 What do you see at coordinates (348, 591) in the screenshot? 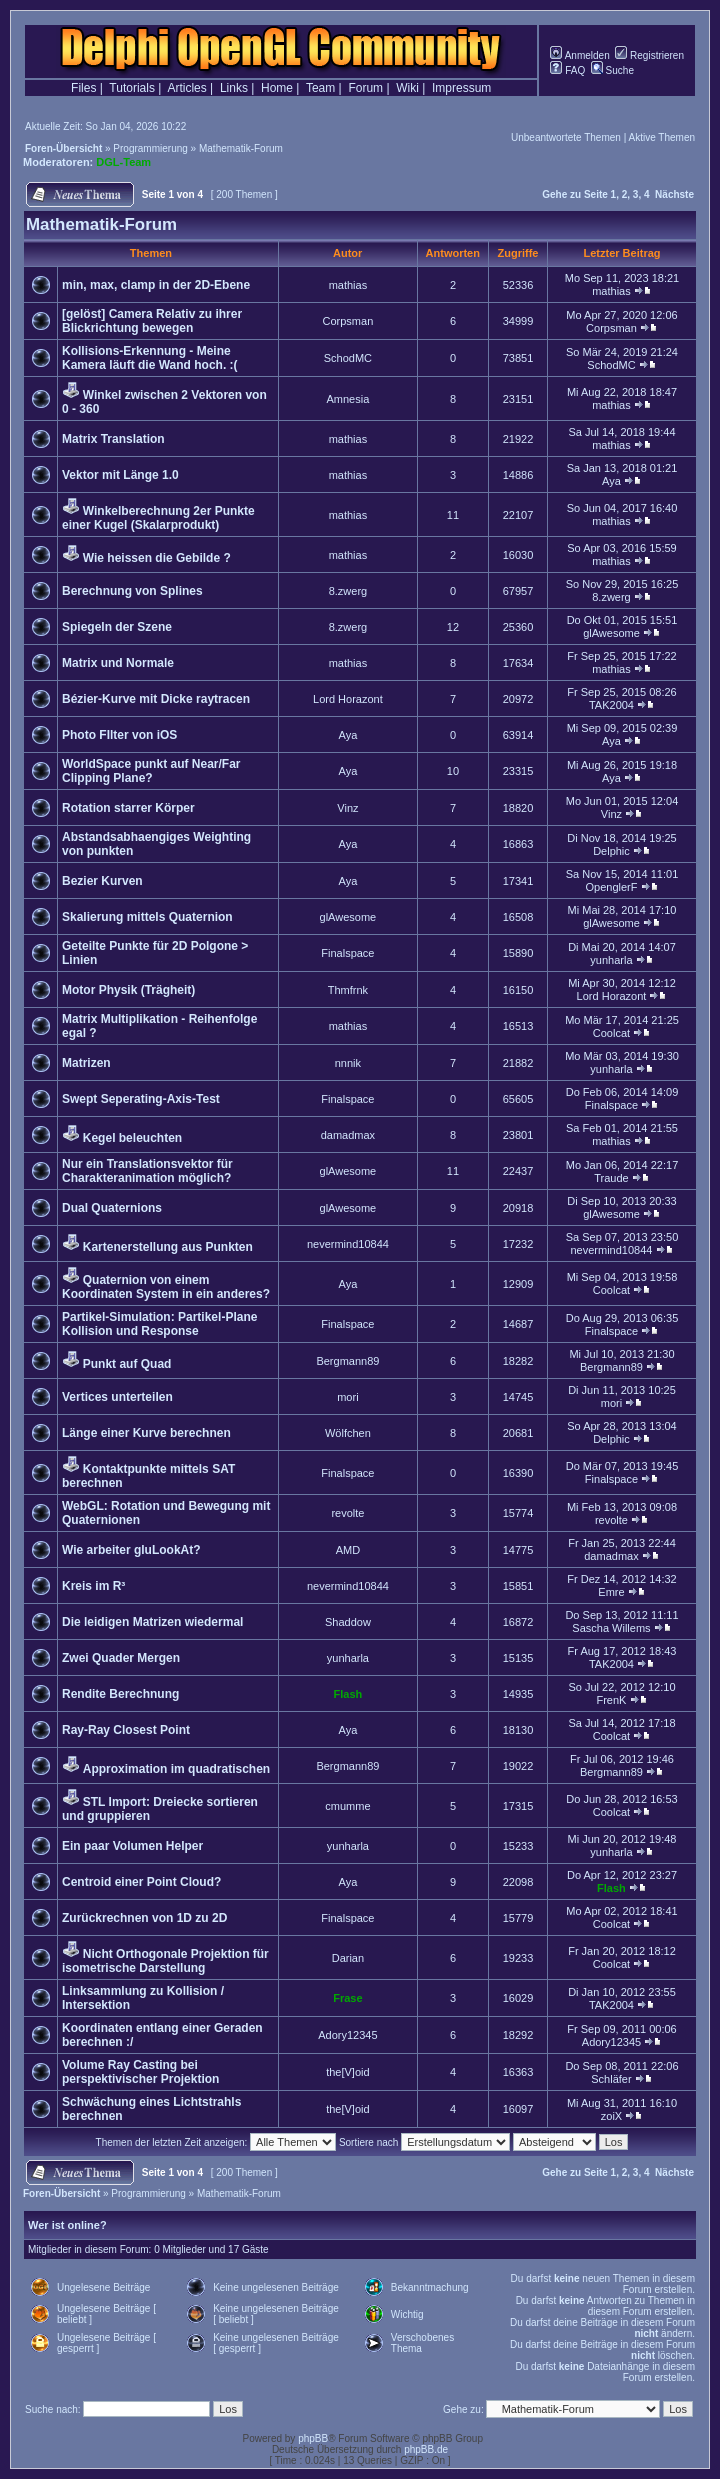
I see `8.zwerg` at bounding box center [348, 591].